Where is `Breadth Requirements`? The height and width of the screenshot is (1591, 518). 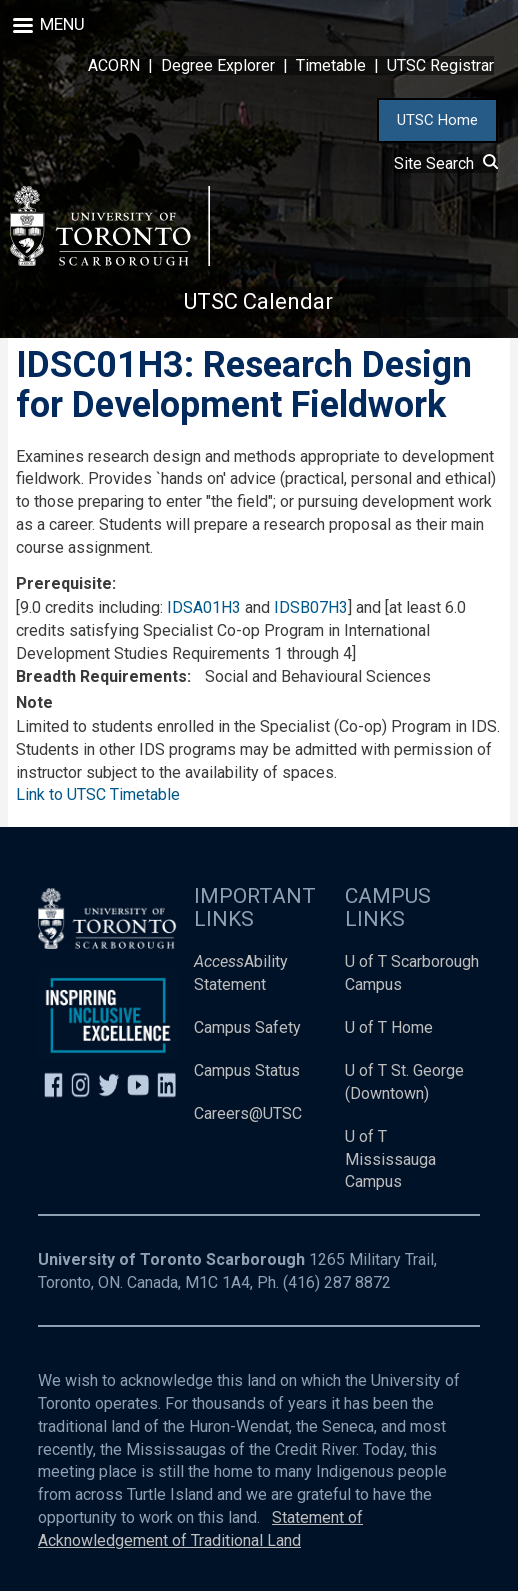 Breadth Requirements is located at coordinates (101, 676).